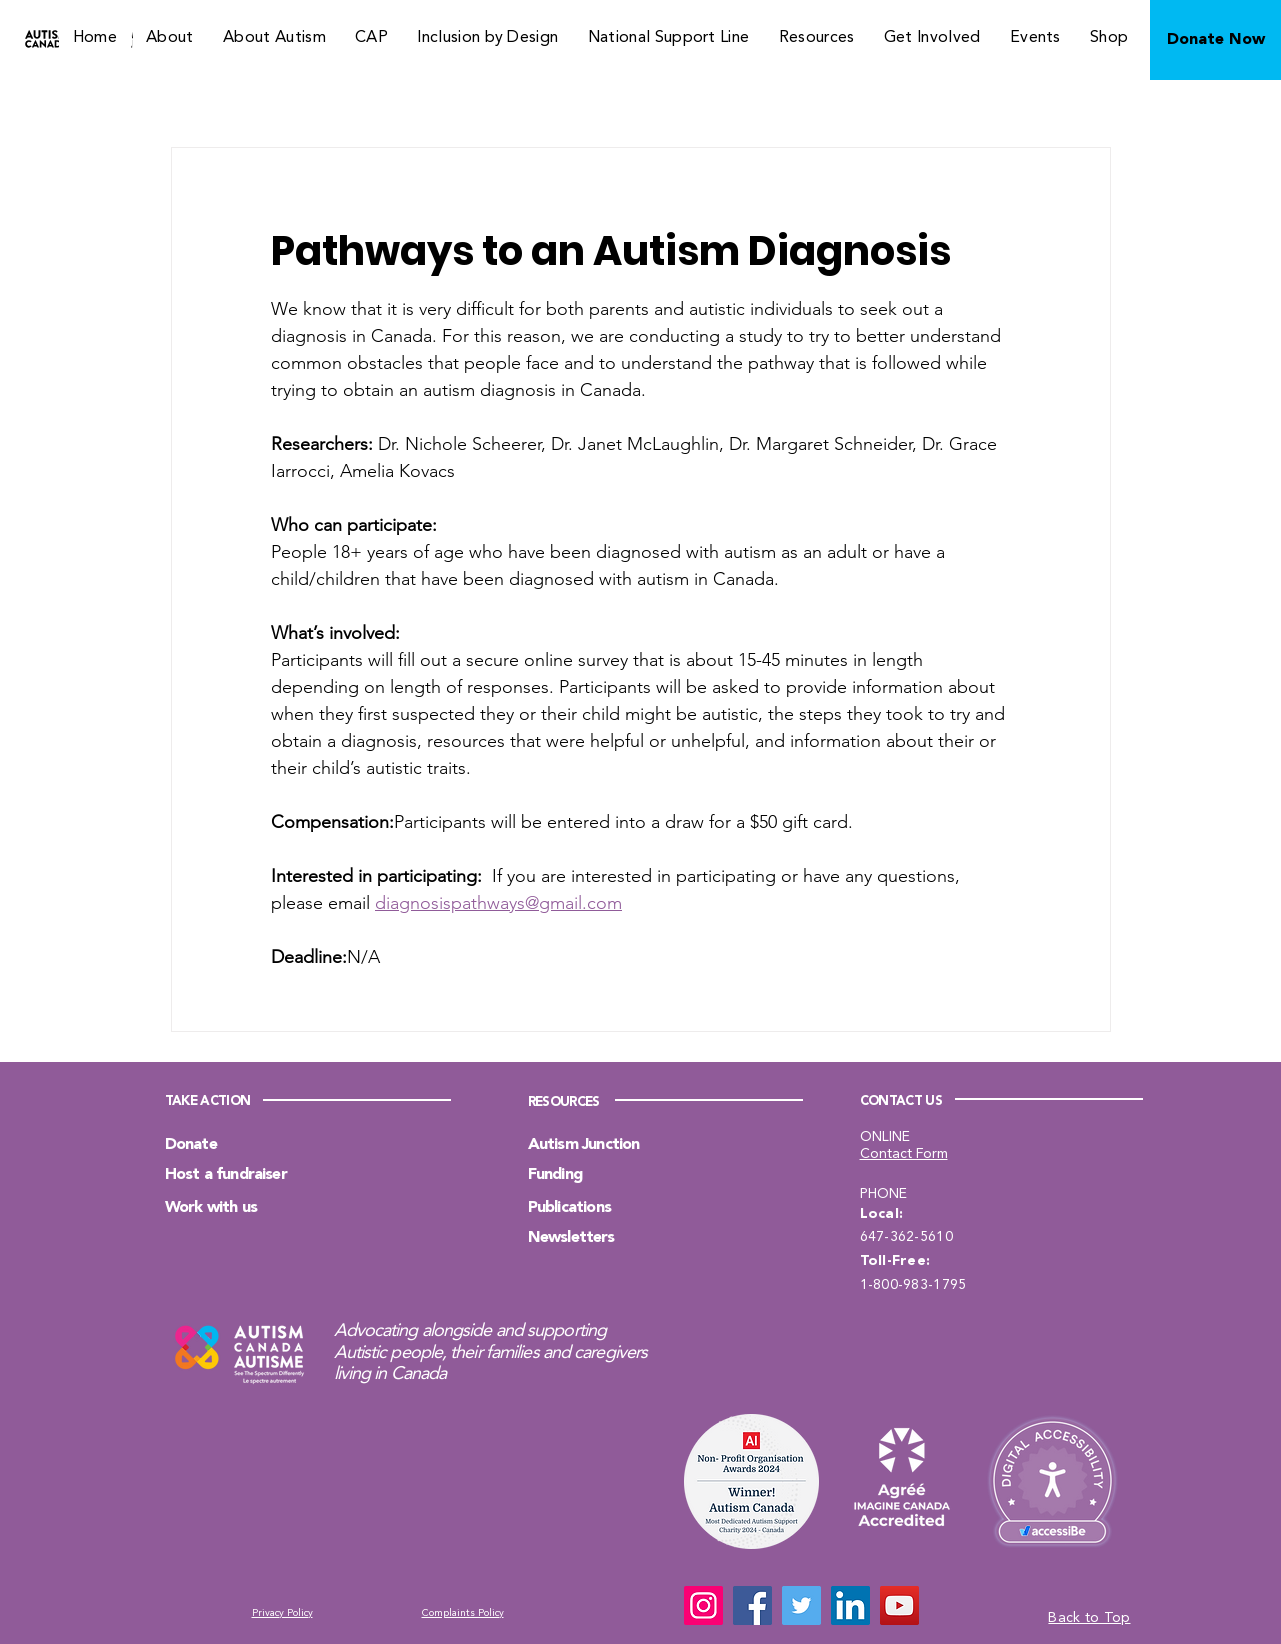  I want to click on [Twitter], so click(801, 1605).